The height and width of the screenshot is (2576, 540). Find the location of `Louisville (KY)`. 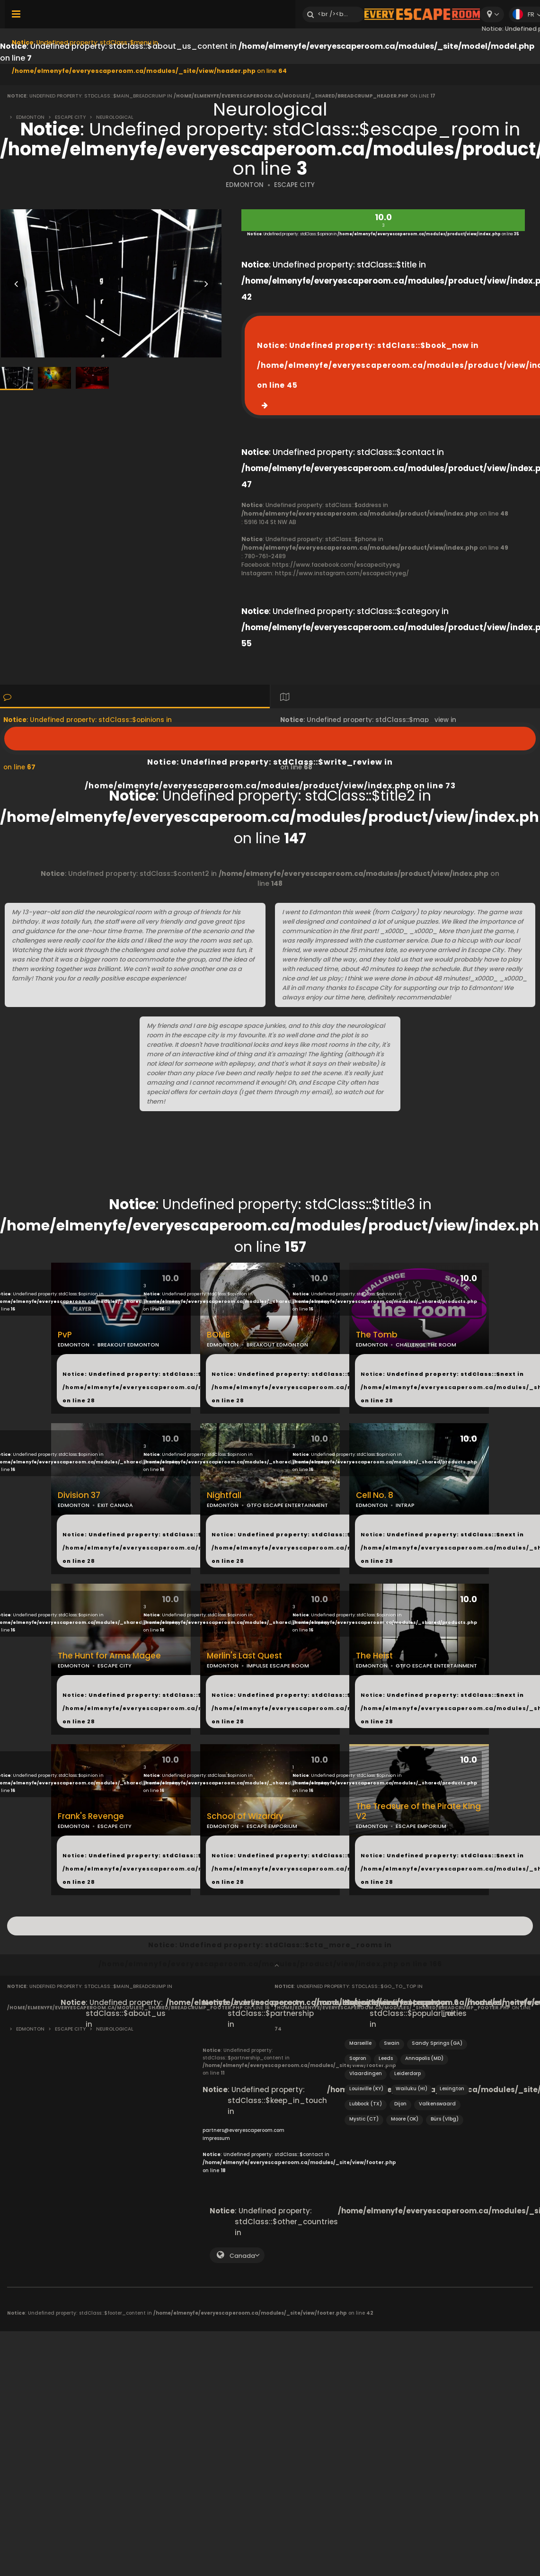

Louisville (KY) is located at coordinates (366, 2088).